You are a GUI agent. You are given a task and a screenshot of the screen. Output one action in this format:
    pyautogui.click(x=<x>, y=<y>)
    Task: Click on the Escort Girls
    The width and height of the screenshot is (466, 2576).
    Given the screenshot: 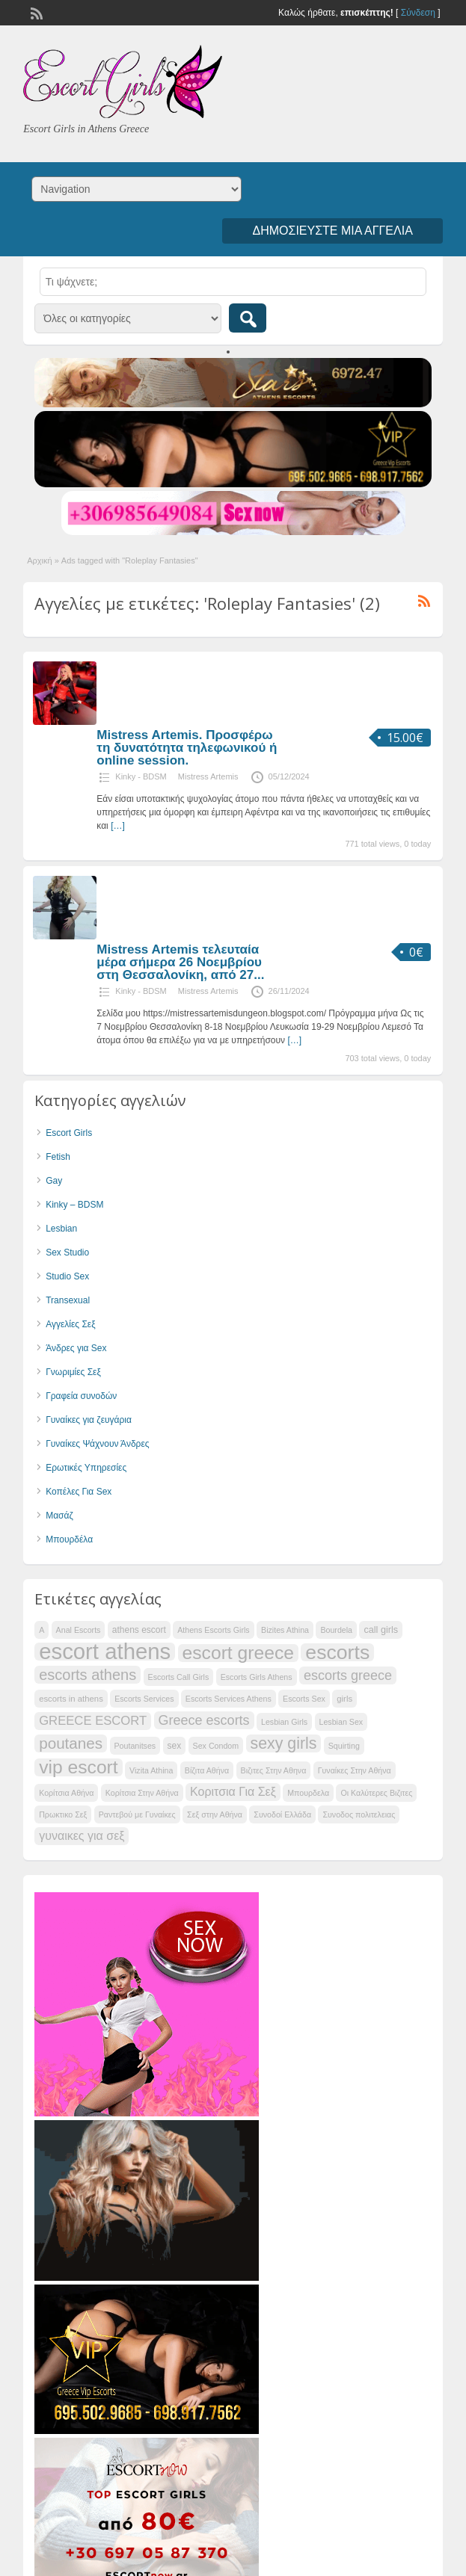 What is the action you would take?
    pyautogui.click(x=69, y=1133)
    